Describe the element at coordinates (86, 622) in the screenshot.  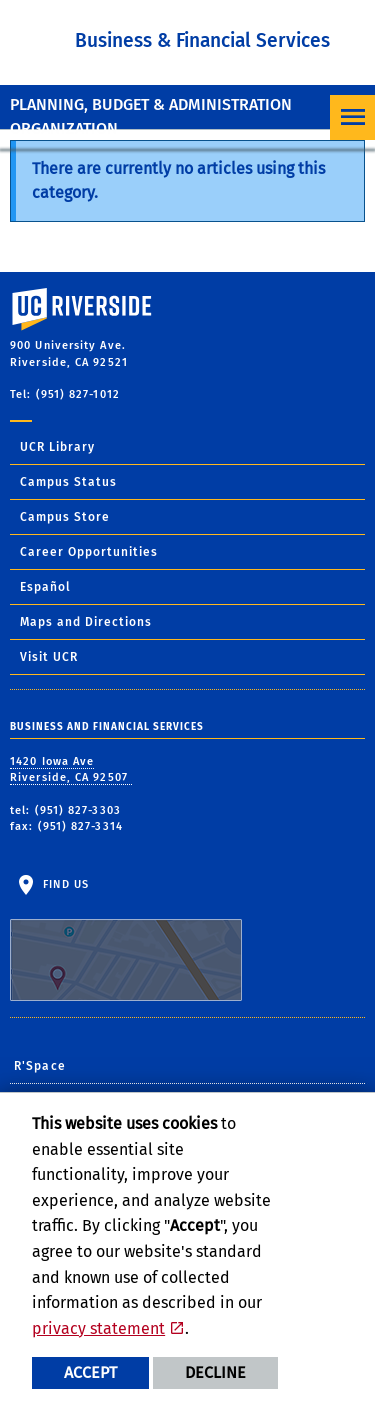
I see `Maps and Directions` at that location.